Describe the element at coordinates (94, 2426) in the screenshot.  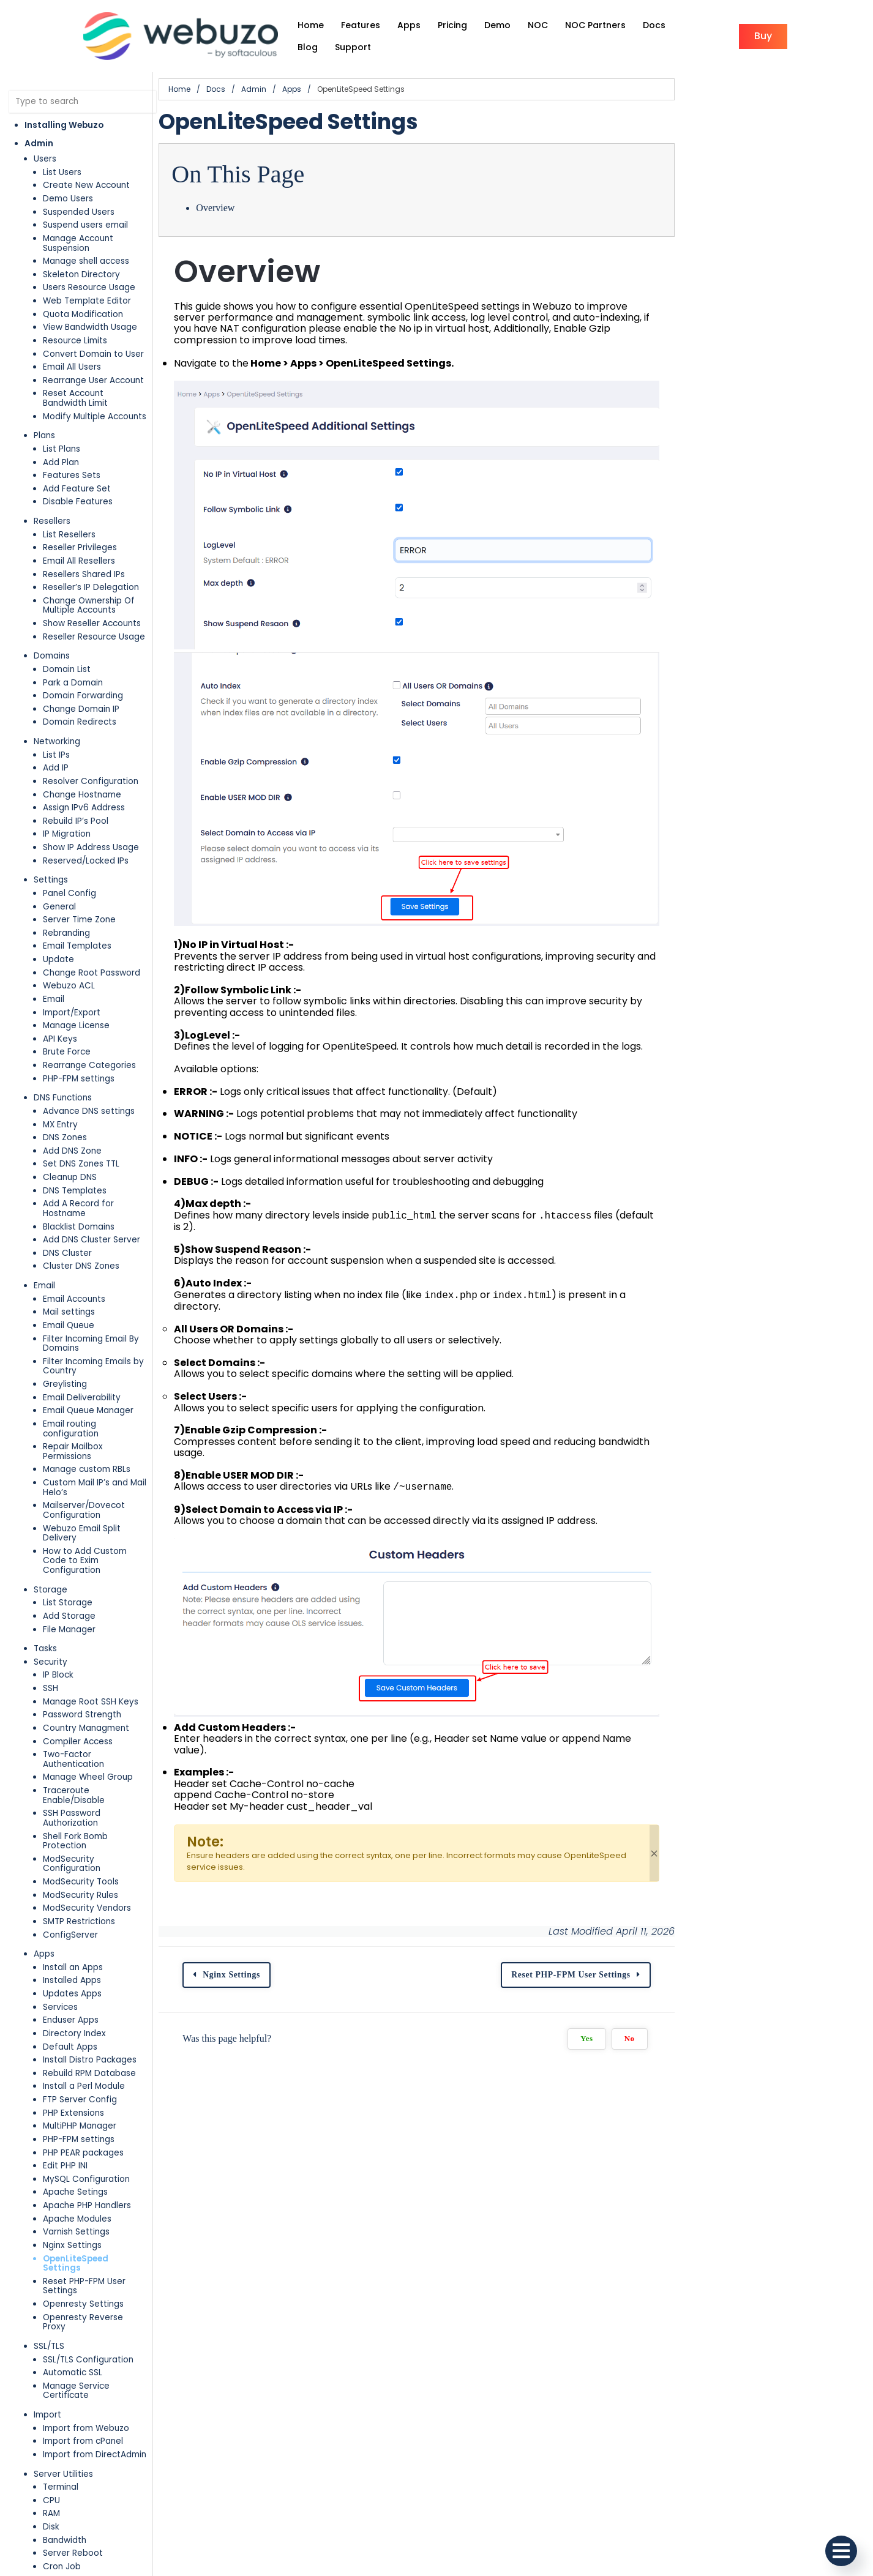
I see `System Mail Preferences` at that location.